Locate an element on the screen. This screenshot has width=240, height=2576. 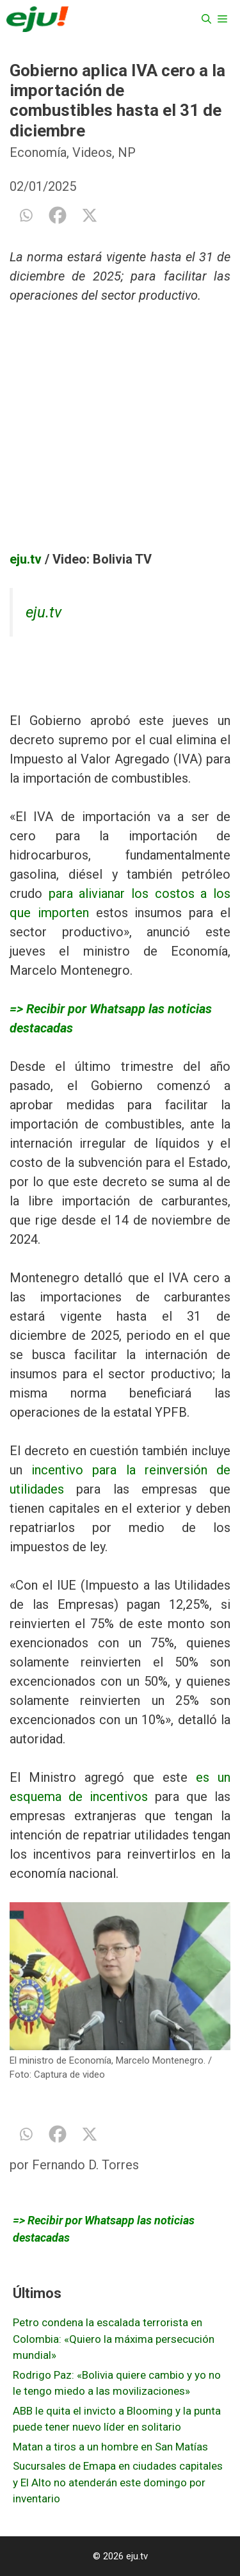
[Facebook] is located at coordinates (57, 215).